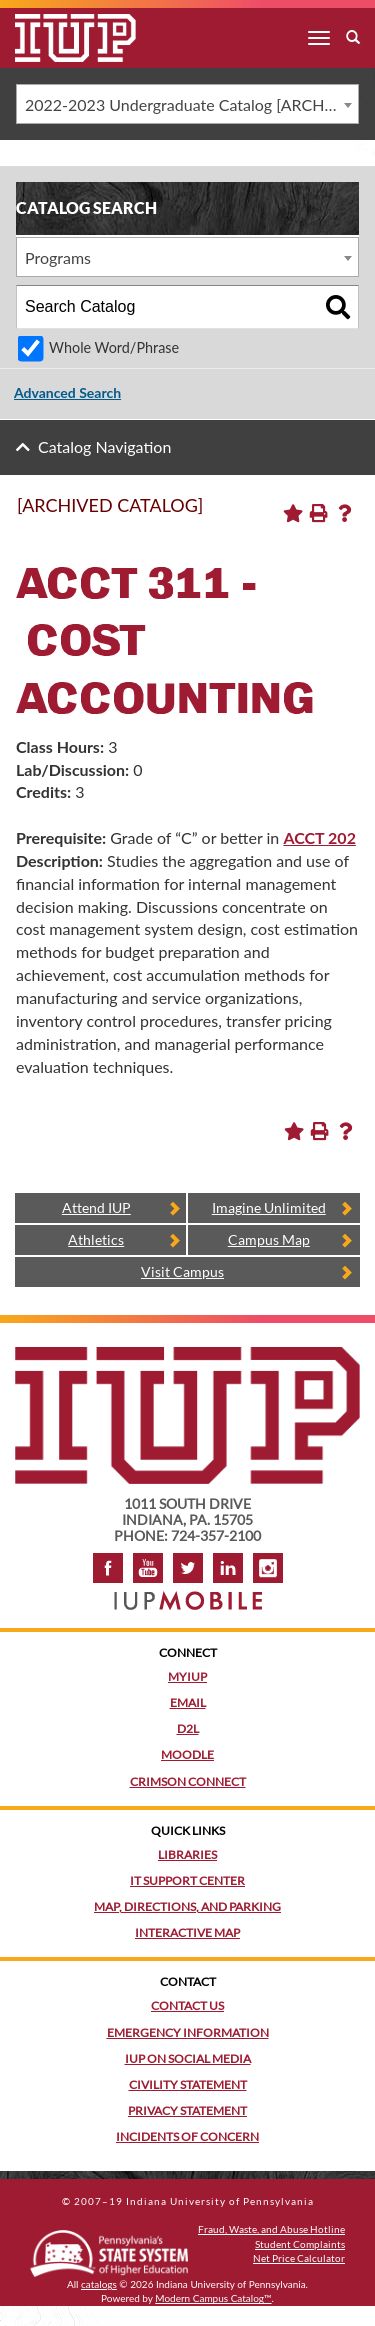 Image resolution: width=375 pixels, height=2326 pixels. Describe the element at coordinates (187, 1754) in the screenshot. I see `Moodle` at that location.